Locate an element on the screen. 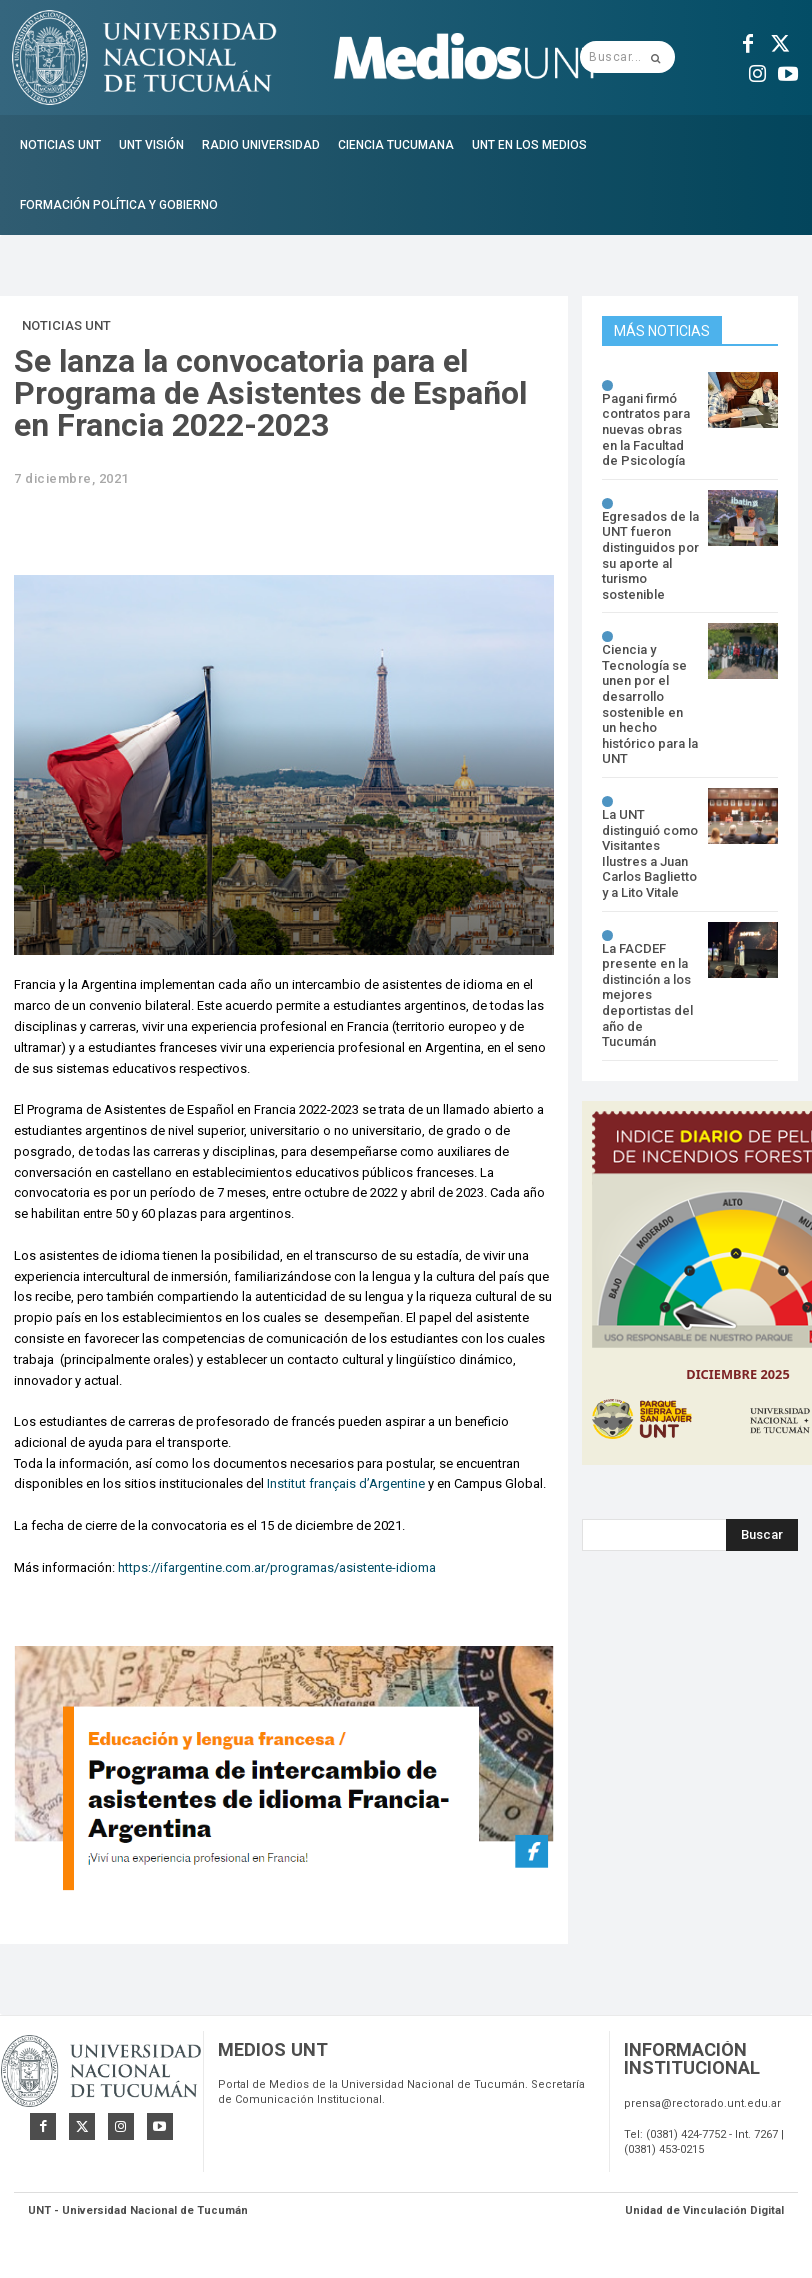 The image size is (812, 2278). https://ifargentine.com.ar/programas/asistente-idioma is located at coordinates (277, 1567).